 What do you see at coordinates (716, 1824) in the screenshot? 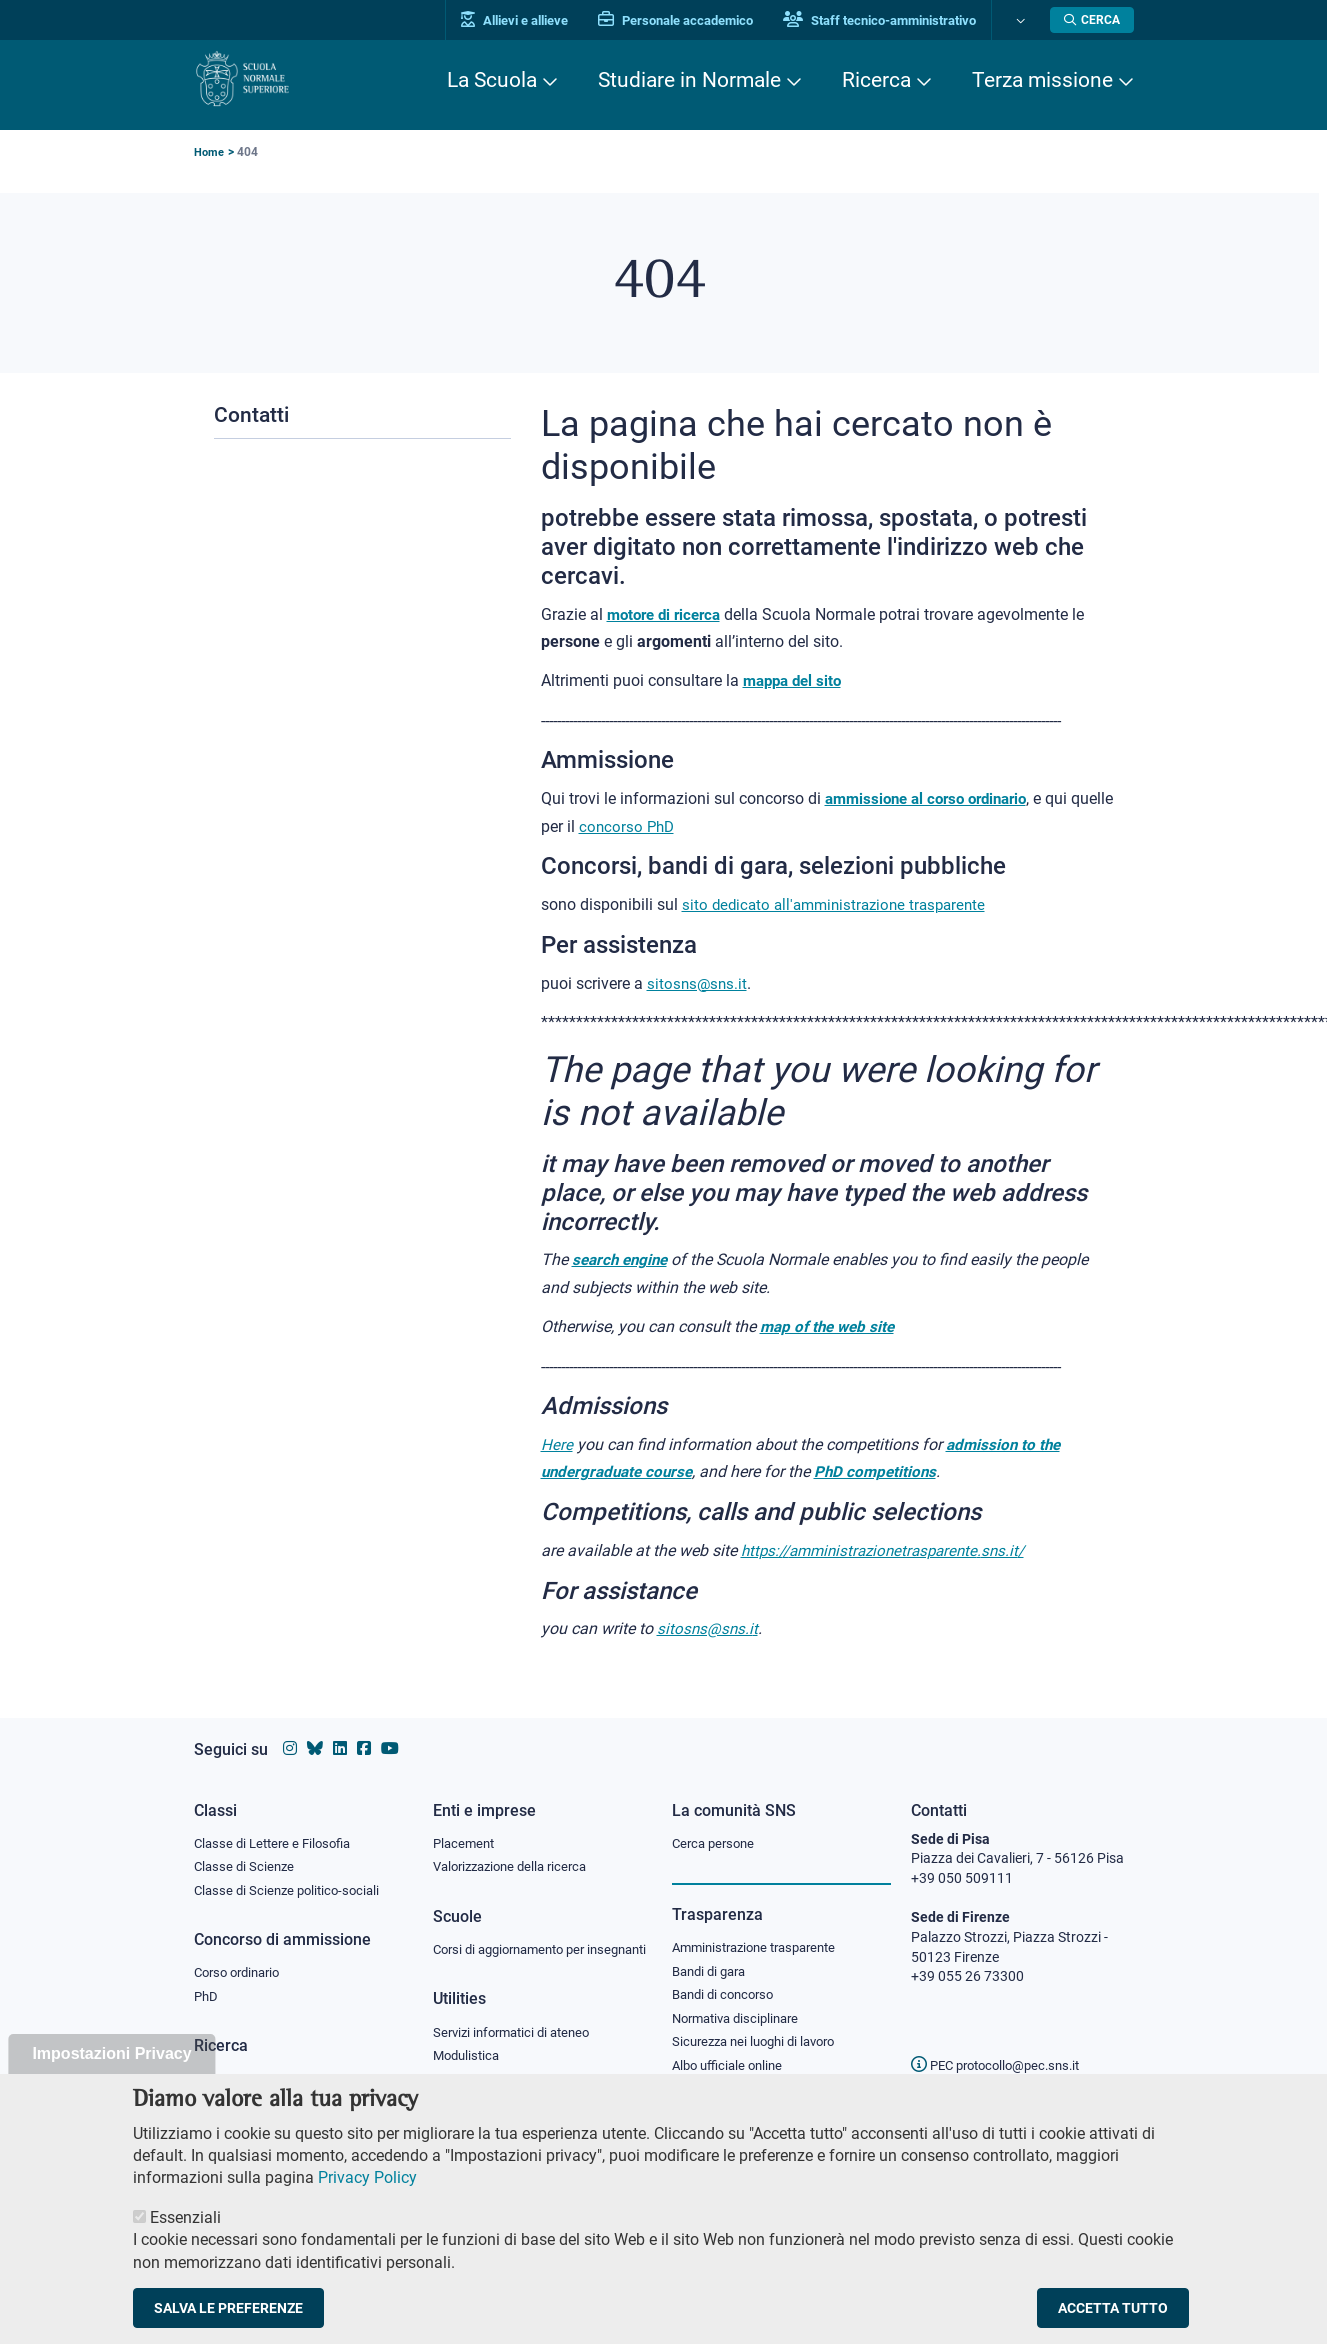
I see `Cerca persone` at bounding box center [716, 1824].